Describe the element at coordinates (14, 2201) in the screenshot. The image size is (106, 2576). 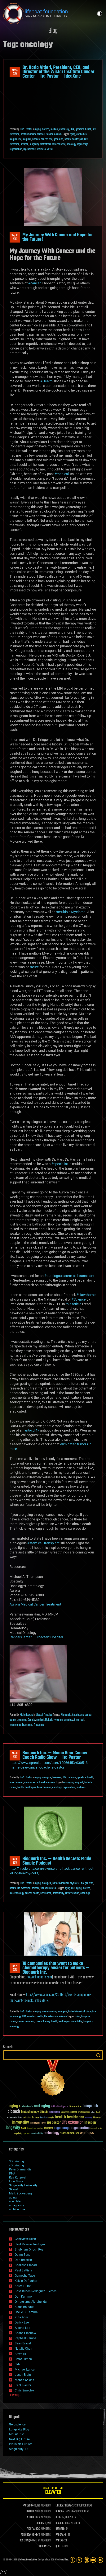
I see `alien life` at that location.